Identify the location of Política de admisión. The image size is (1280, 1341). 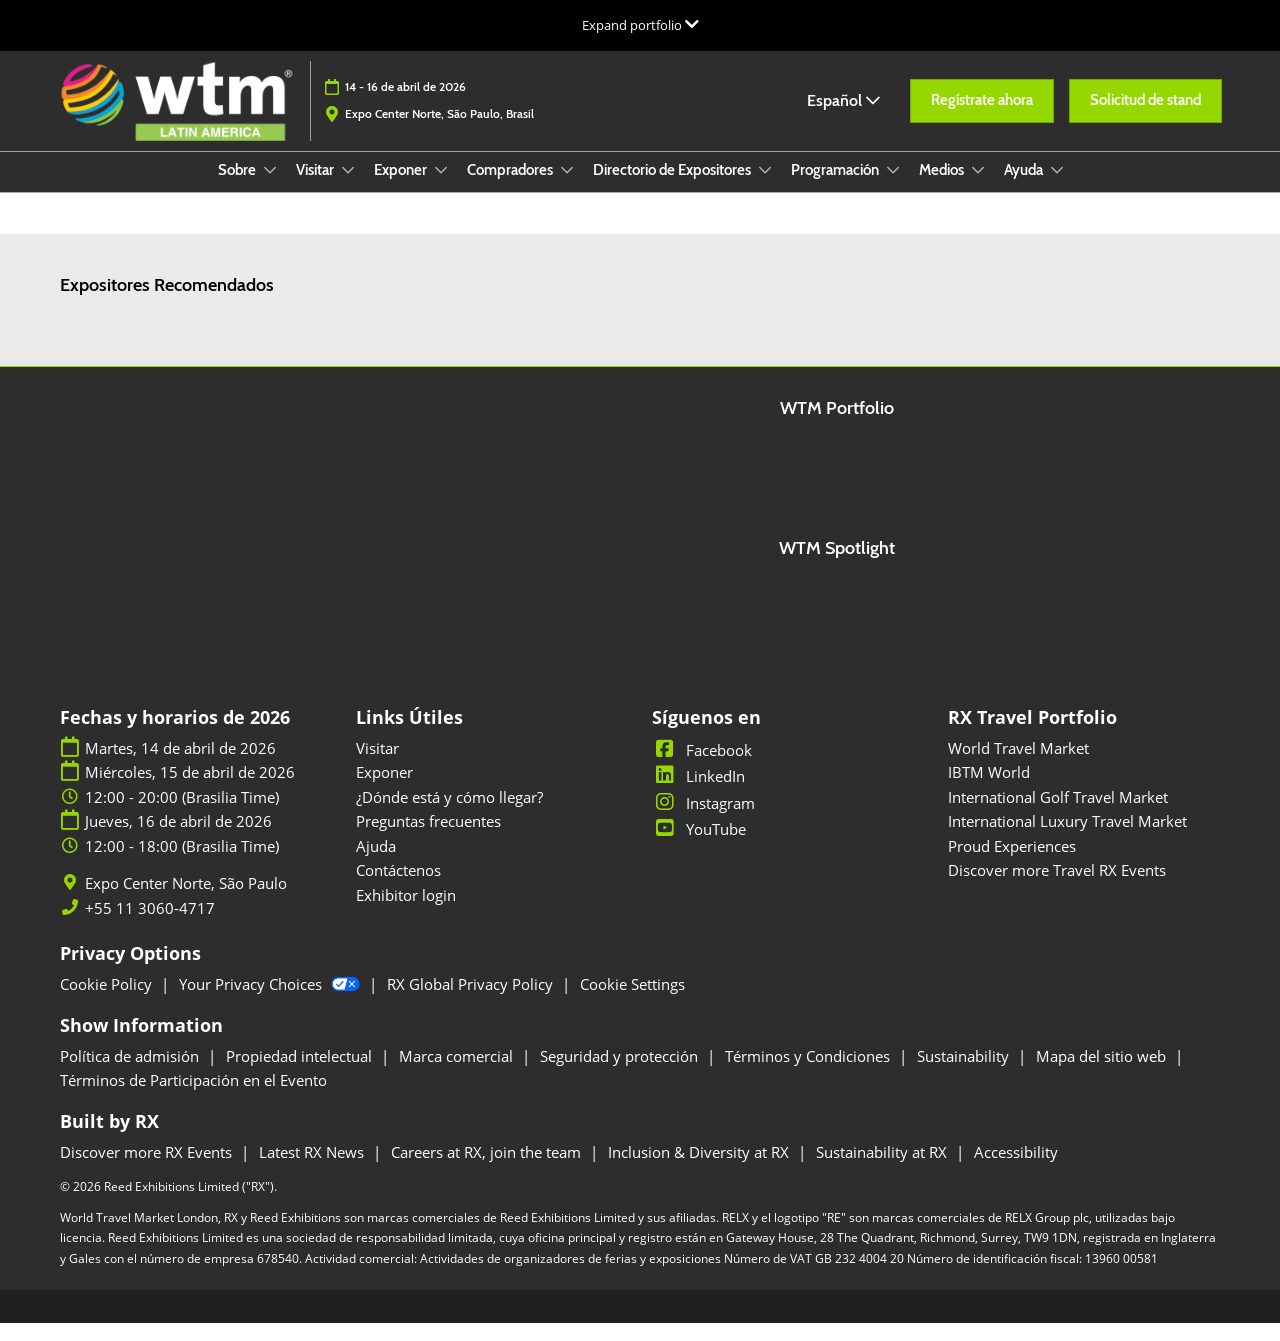
(131, 1074).